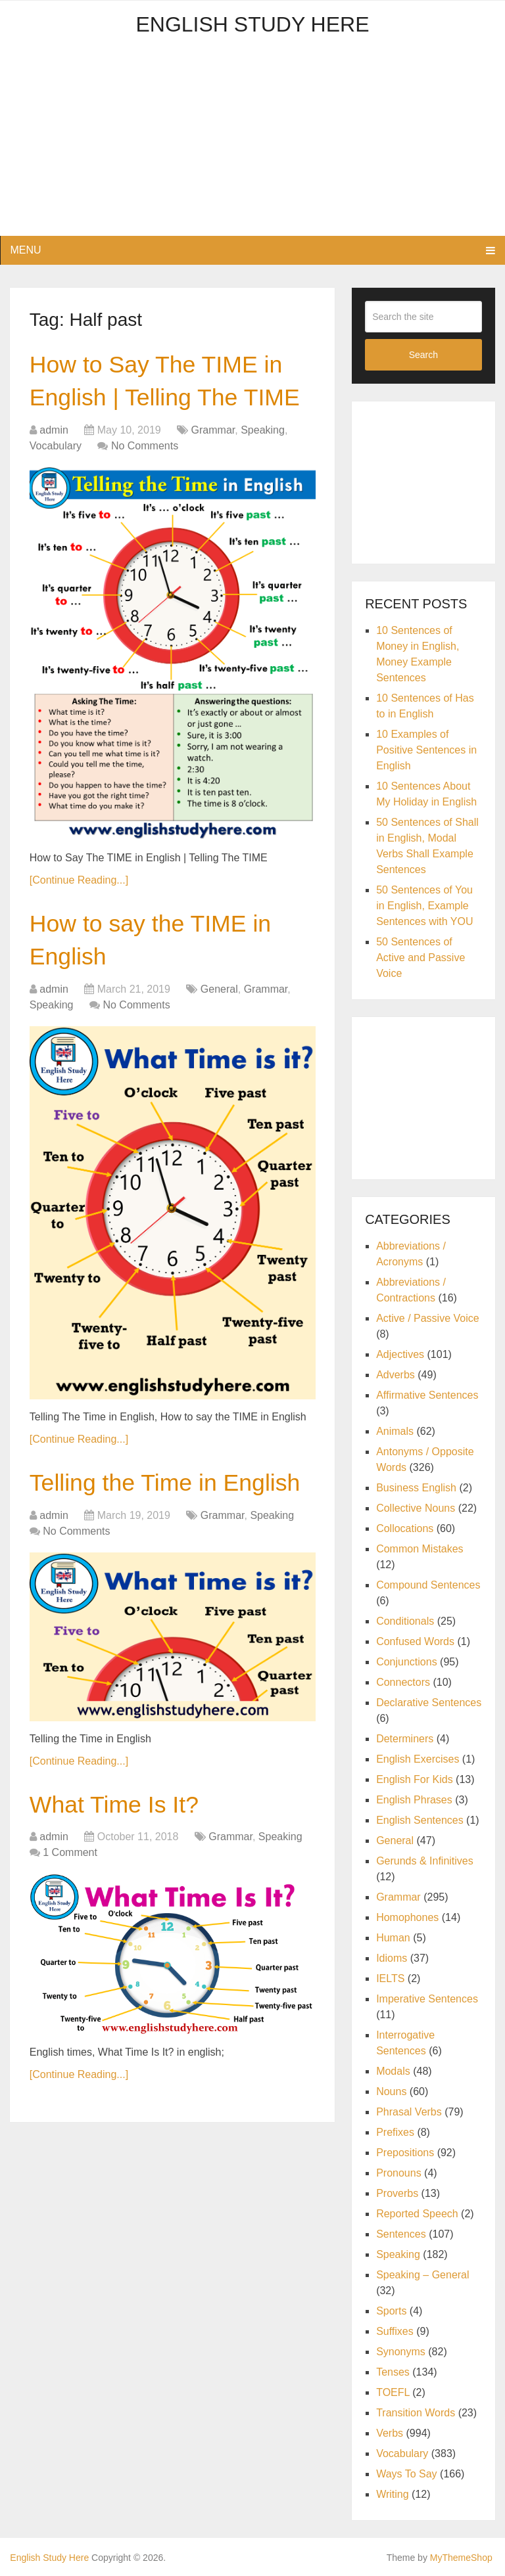 The height and width of the screenshot is (2576, 505). What do you see at coordinates (398, 2173) in the screenshot?
I see `Pronouns` at bounding box center [398, 2173].